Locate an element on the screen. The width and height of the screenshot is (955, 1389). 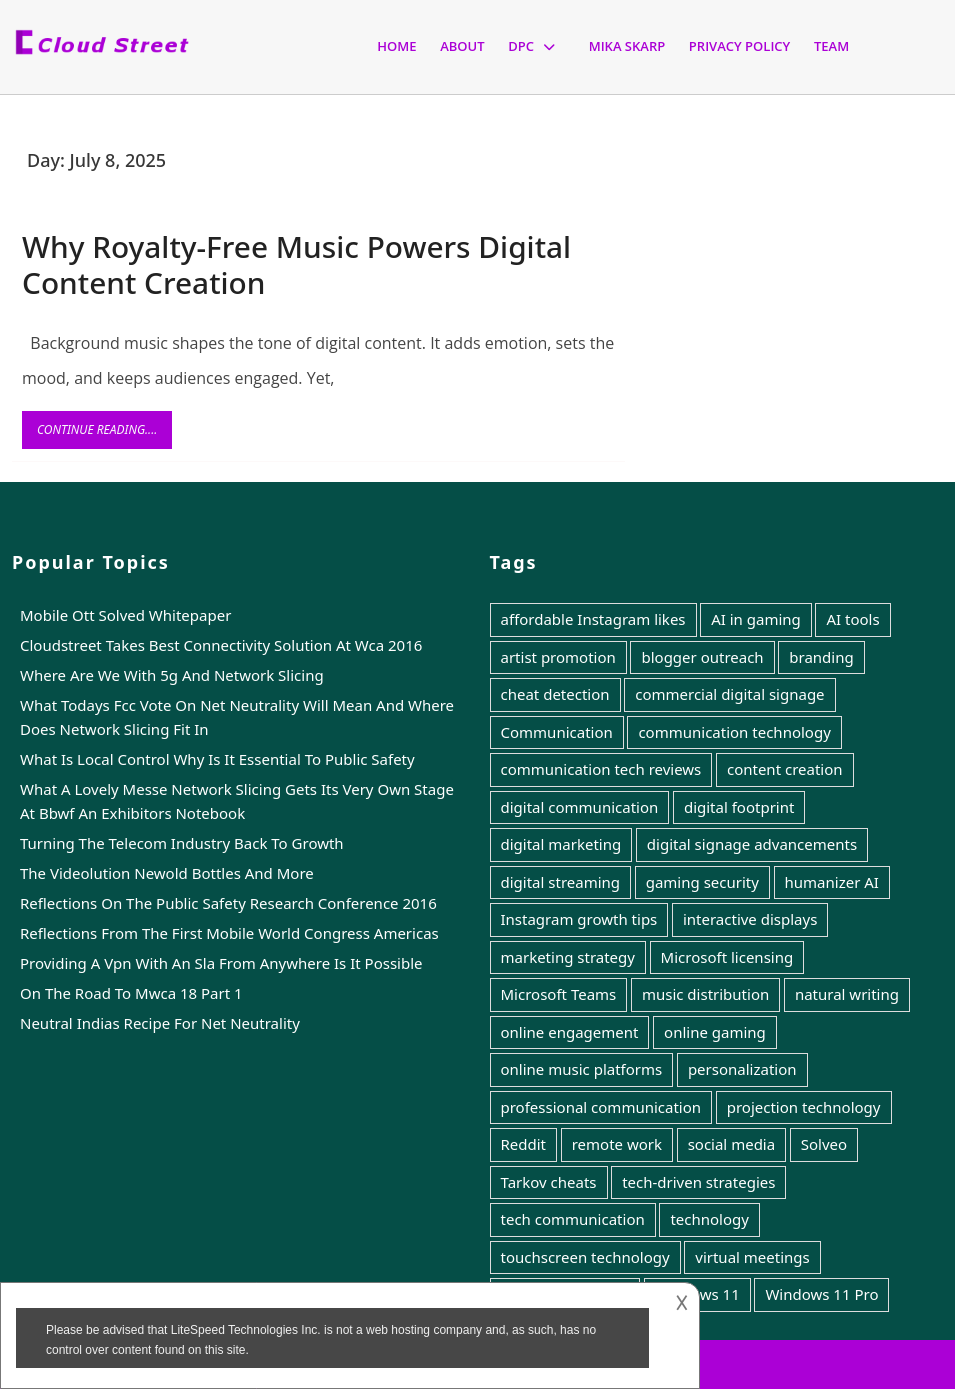
AI in gaming [AI in gaming (1 item)] is located at coordinates (756, 619).